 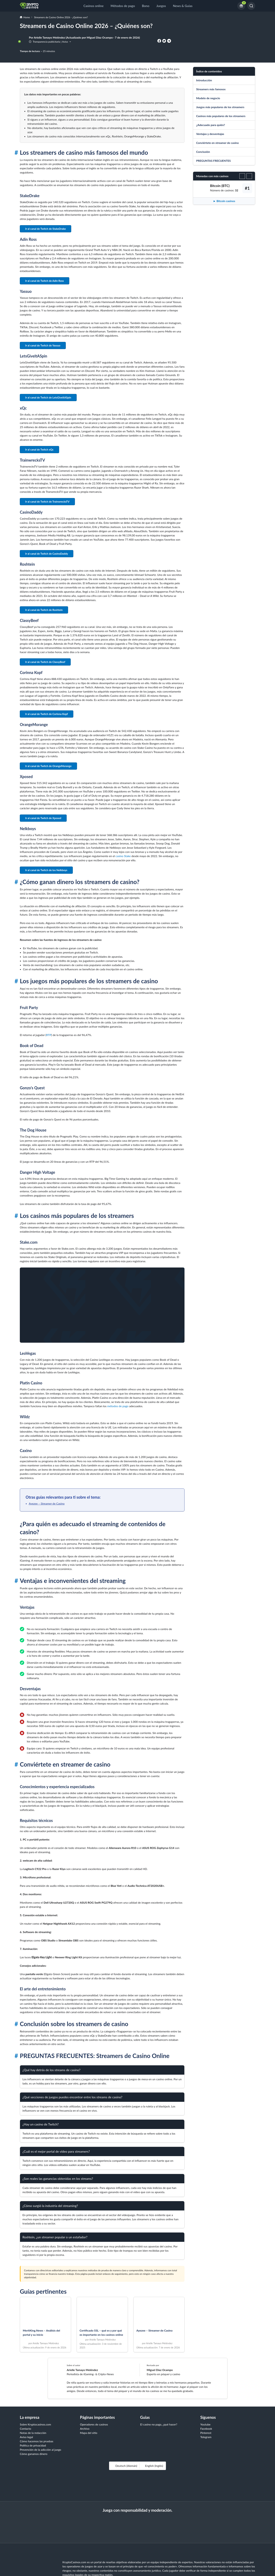 I want to click on Ir al canal de Twitch xQc, so click(x=39, y=449).